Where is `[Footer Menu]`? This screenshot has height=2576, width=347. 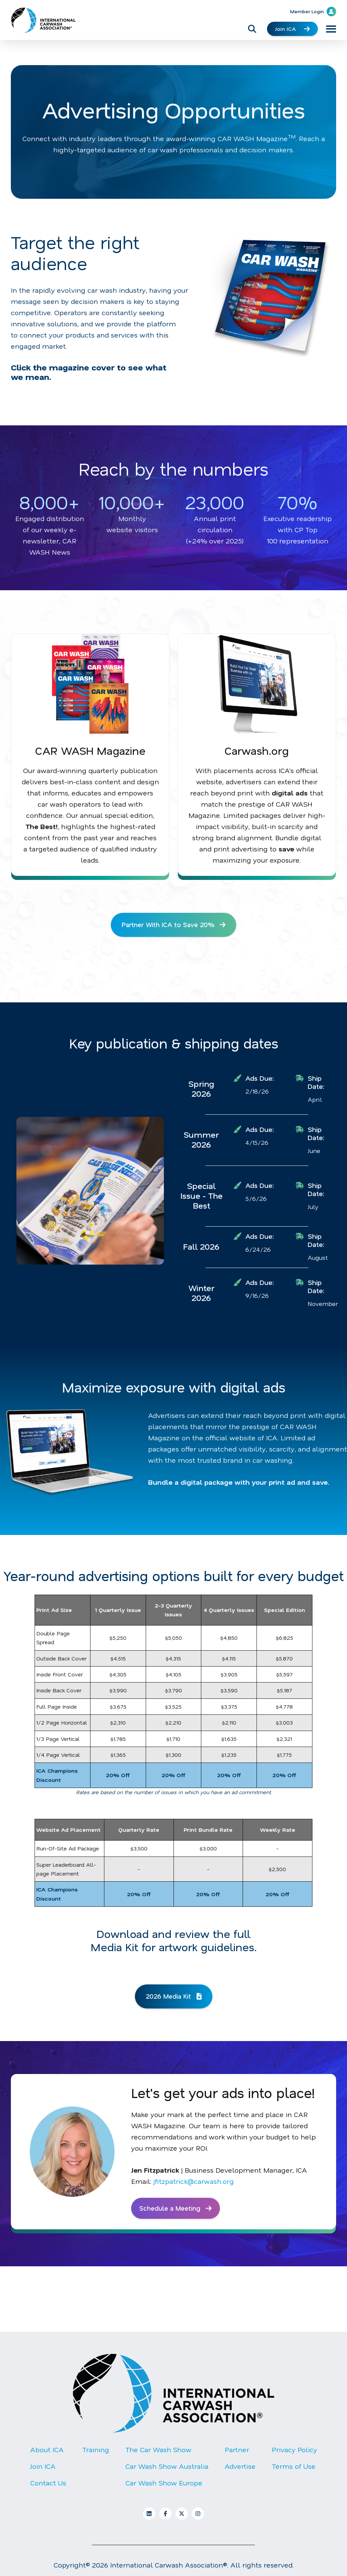 [Footer Menu] is located at coordinates (173, 2474).